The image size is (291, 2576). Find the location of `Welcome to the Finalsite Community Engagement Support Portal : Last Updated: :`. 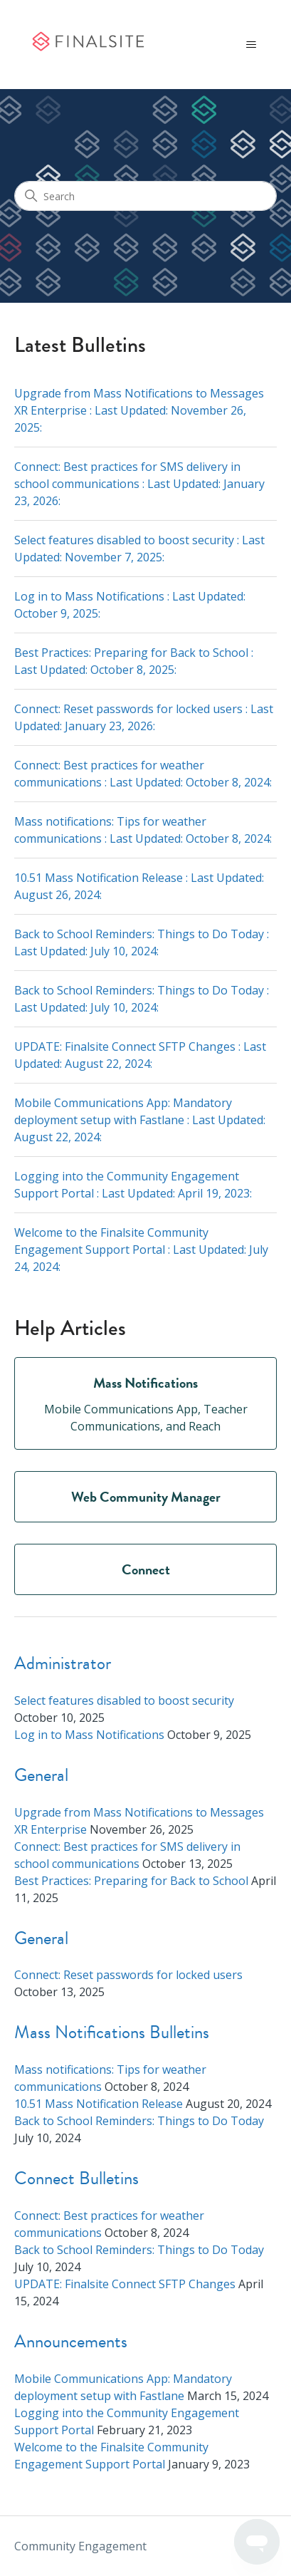

Welcome to the Finalsite Community Engagement Support Portal : Last Updated: : is located at coordinates (141, 1249).